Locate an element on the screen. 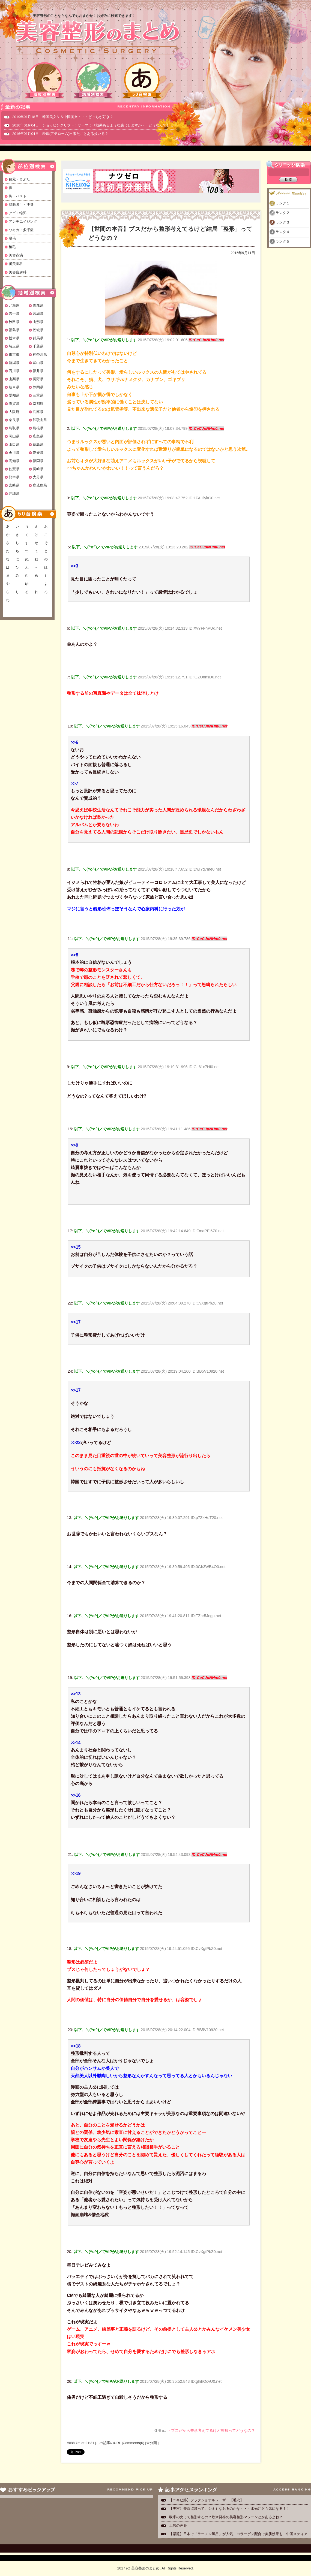  岡山県 is located at coordinates (14, 436).